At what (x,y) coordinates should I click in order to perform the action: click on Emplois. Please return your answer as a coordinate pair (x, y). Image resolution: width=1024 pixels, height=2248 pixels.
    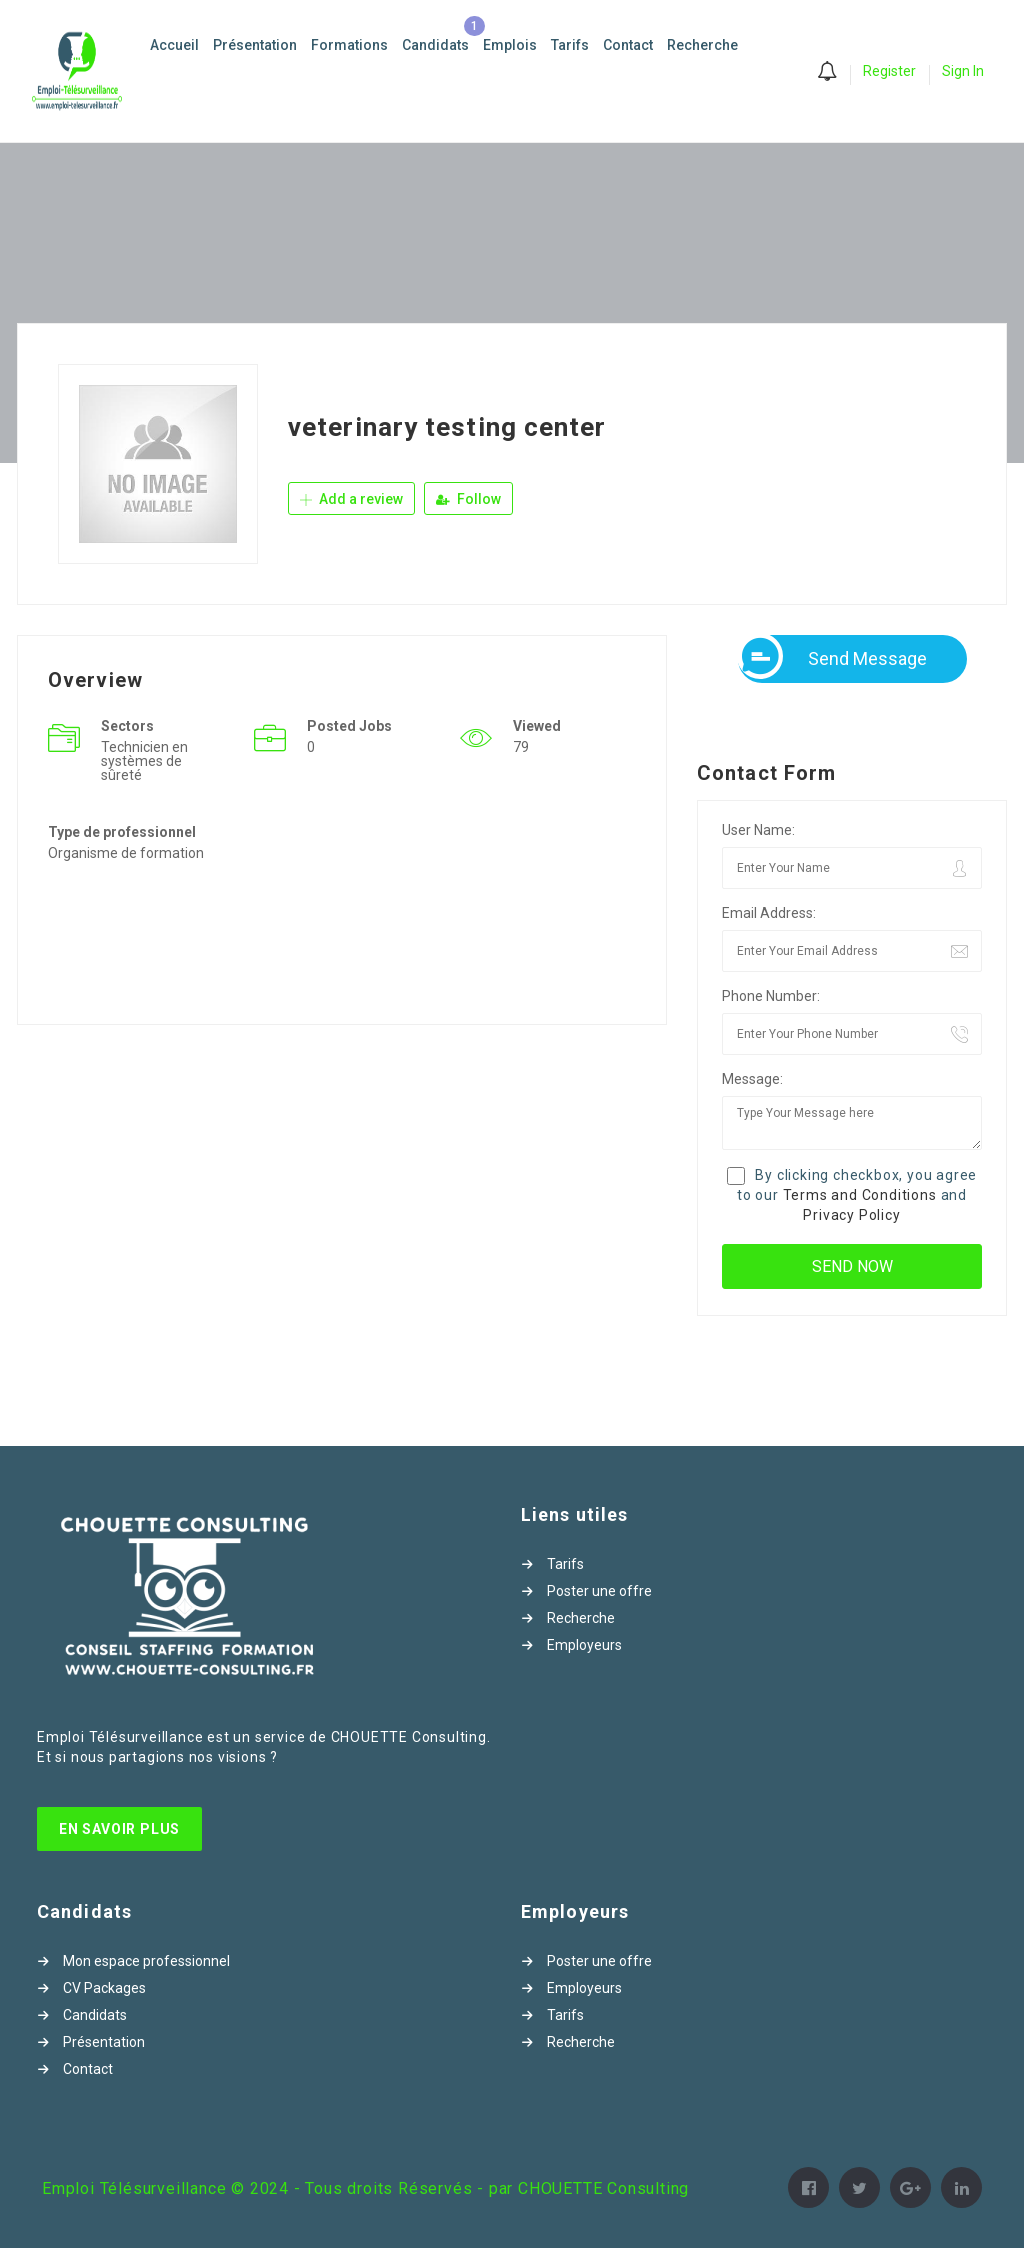
    Looking at the image, I should click on (510, 45).